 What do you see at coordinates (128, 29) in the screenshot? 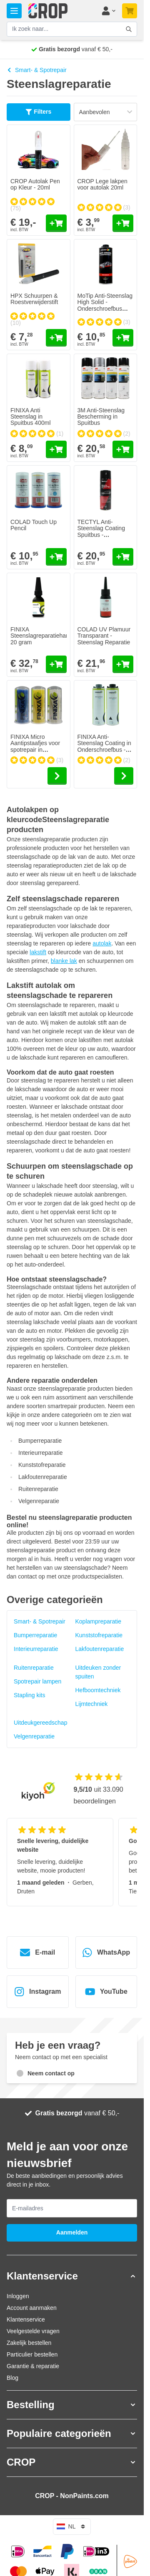
I see `[Zoekformulier tonen/verbergen]` at bounding box center [128, 29].